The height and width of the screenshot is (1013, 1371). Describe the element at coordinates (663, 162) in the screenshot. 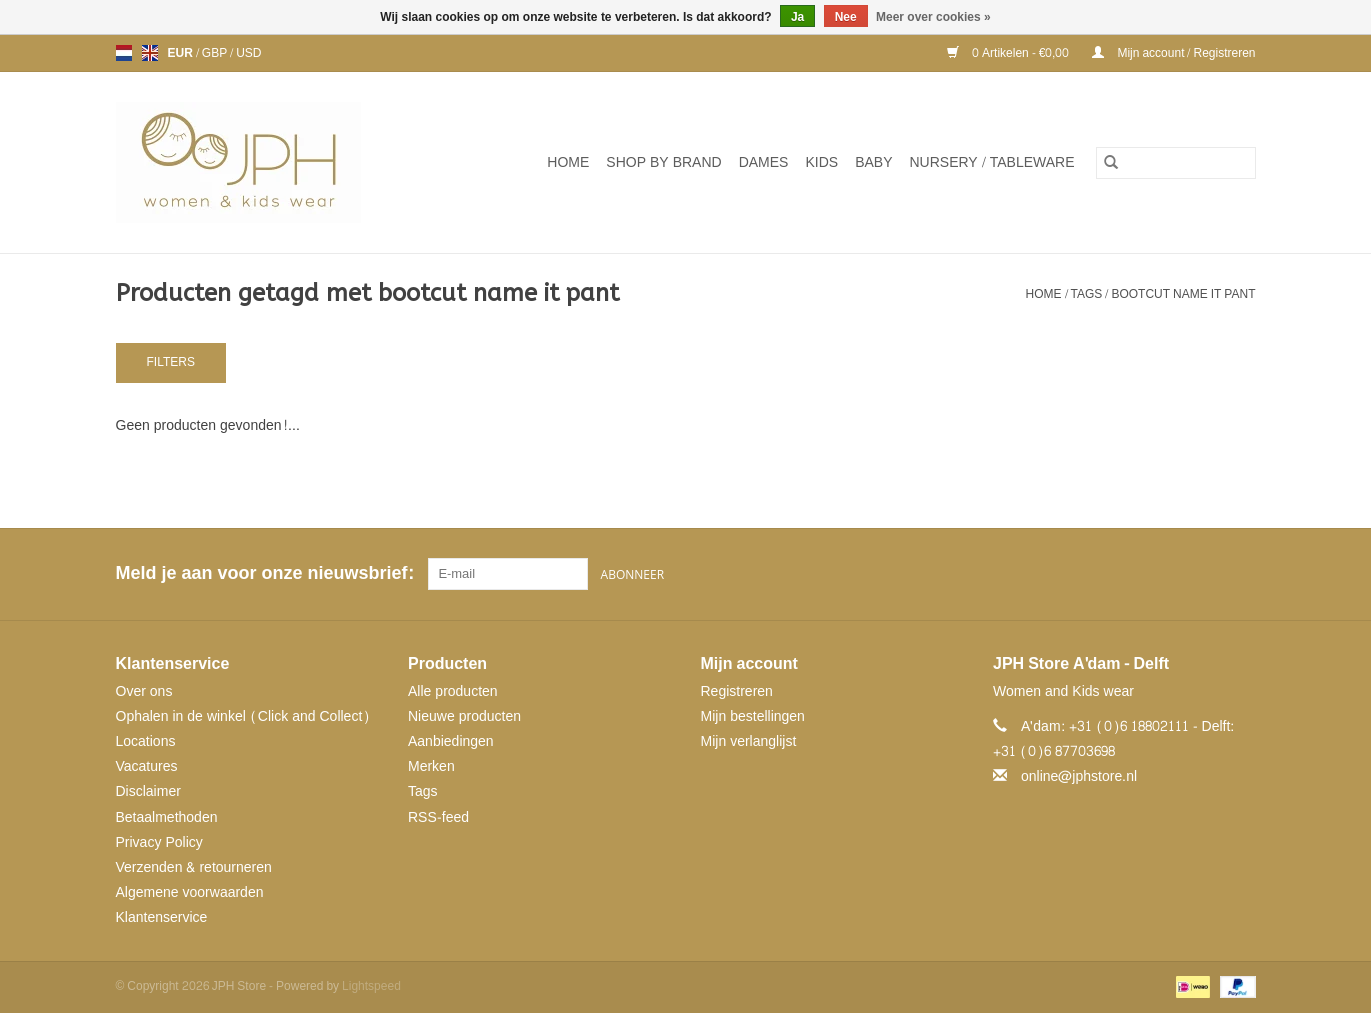

I see `SHOP BY BRAND` at that location.